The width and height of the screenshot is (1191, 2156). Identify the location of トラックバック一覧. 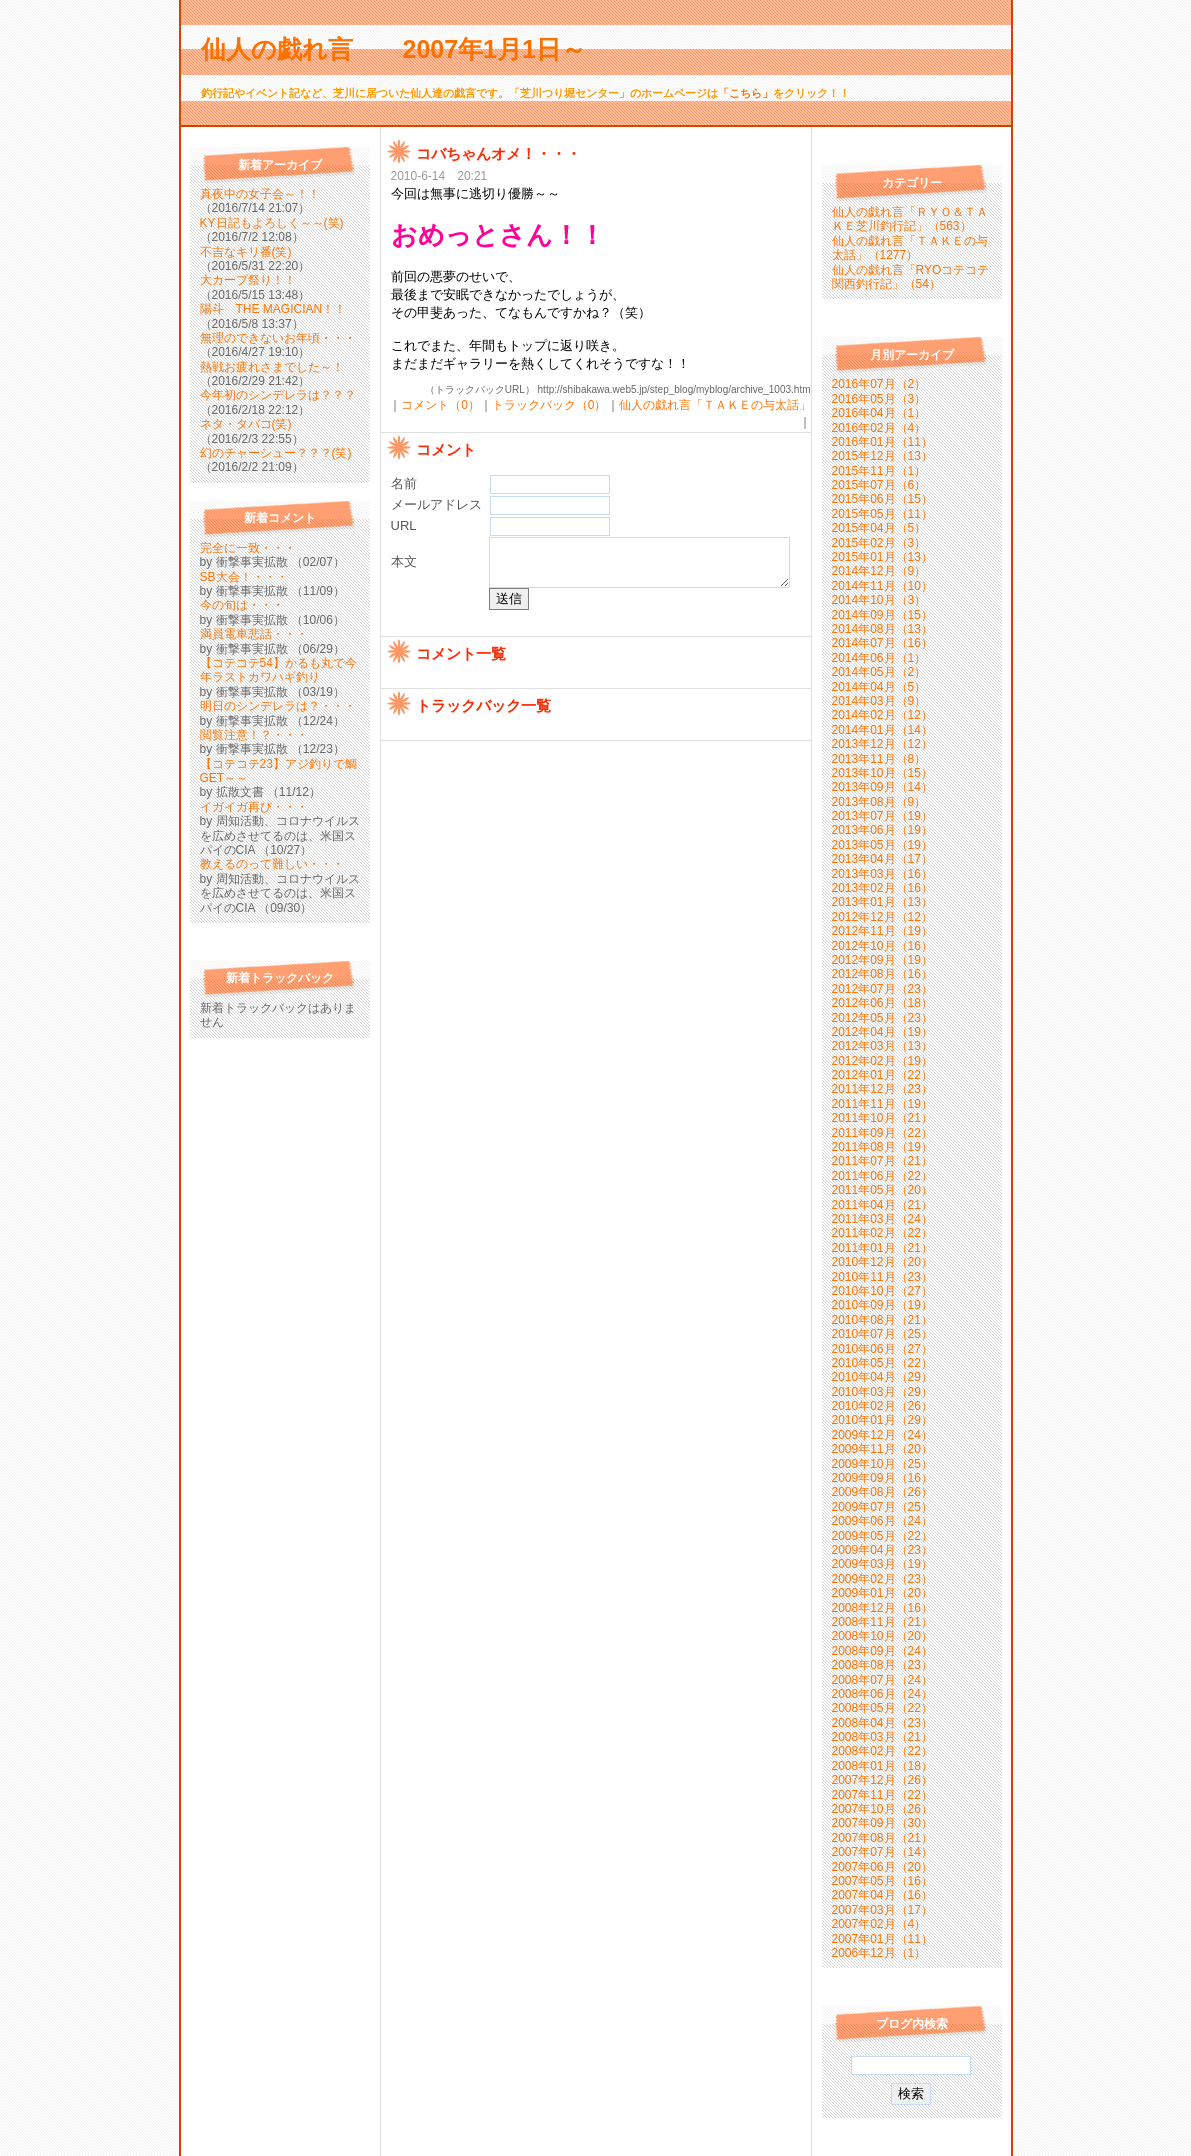
(483, 729).